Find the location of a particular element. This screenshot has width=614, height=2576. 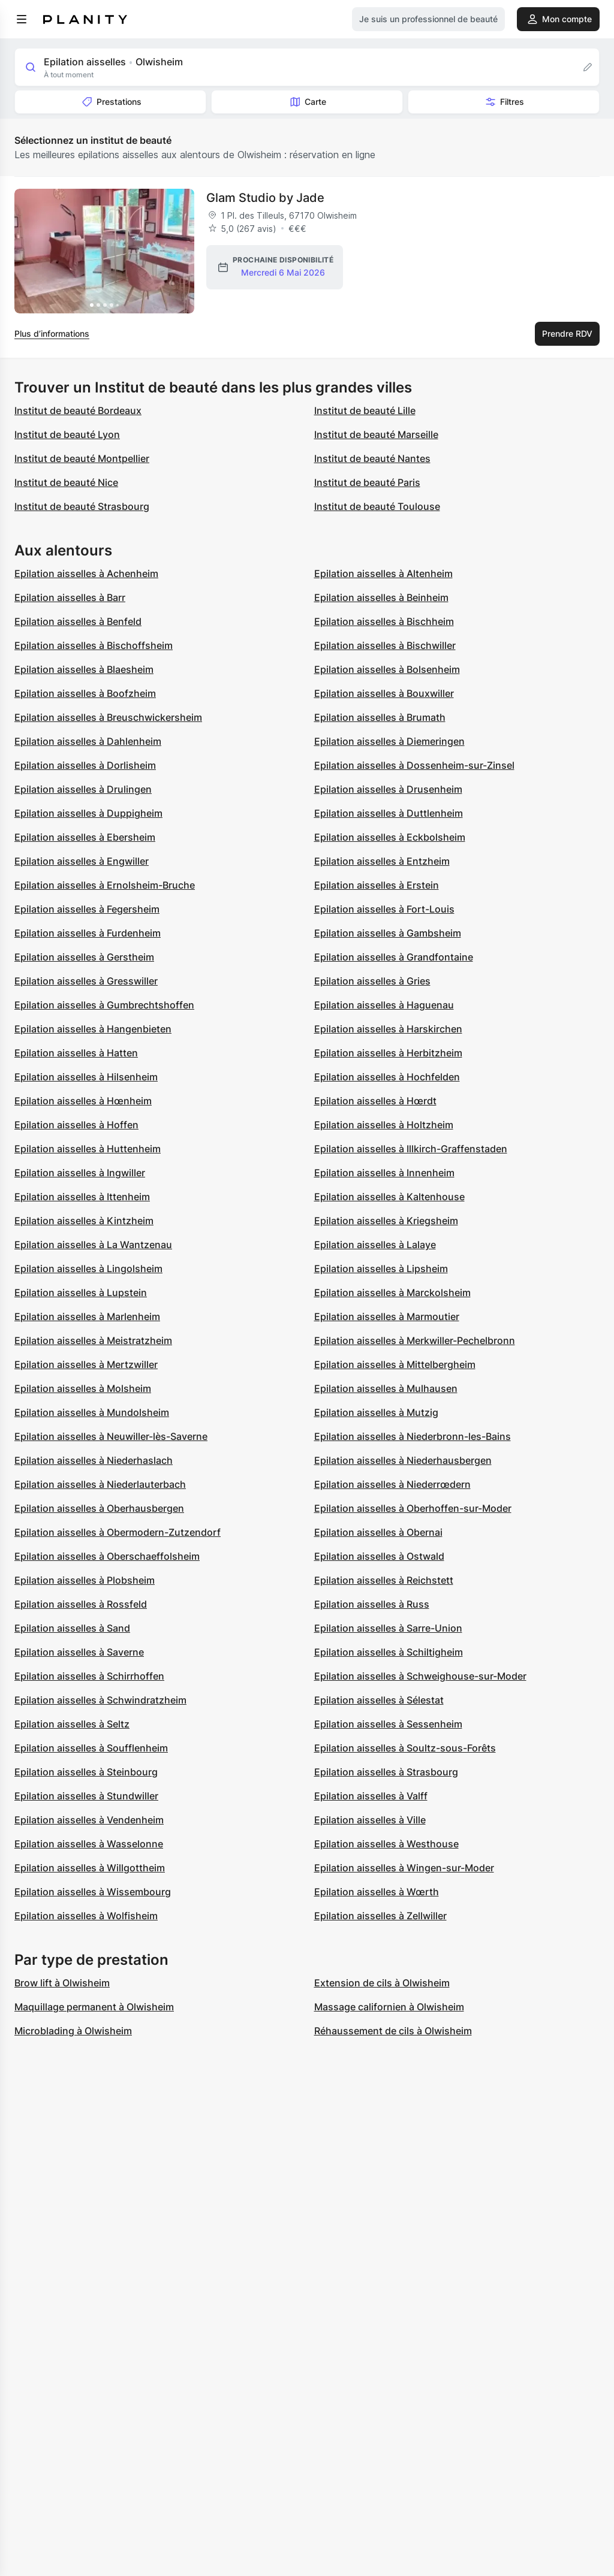

Epilation aisselles à Breuschwickersheim is located at coordinates (108, 717).